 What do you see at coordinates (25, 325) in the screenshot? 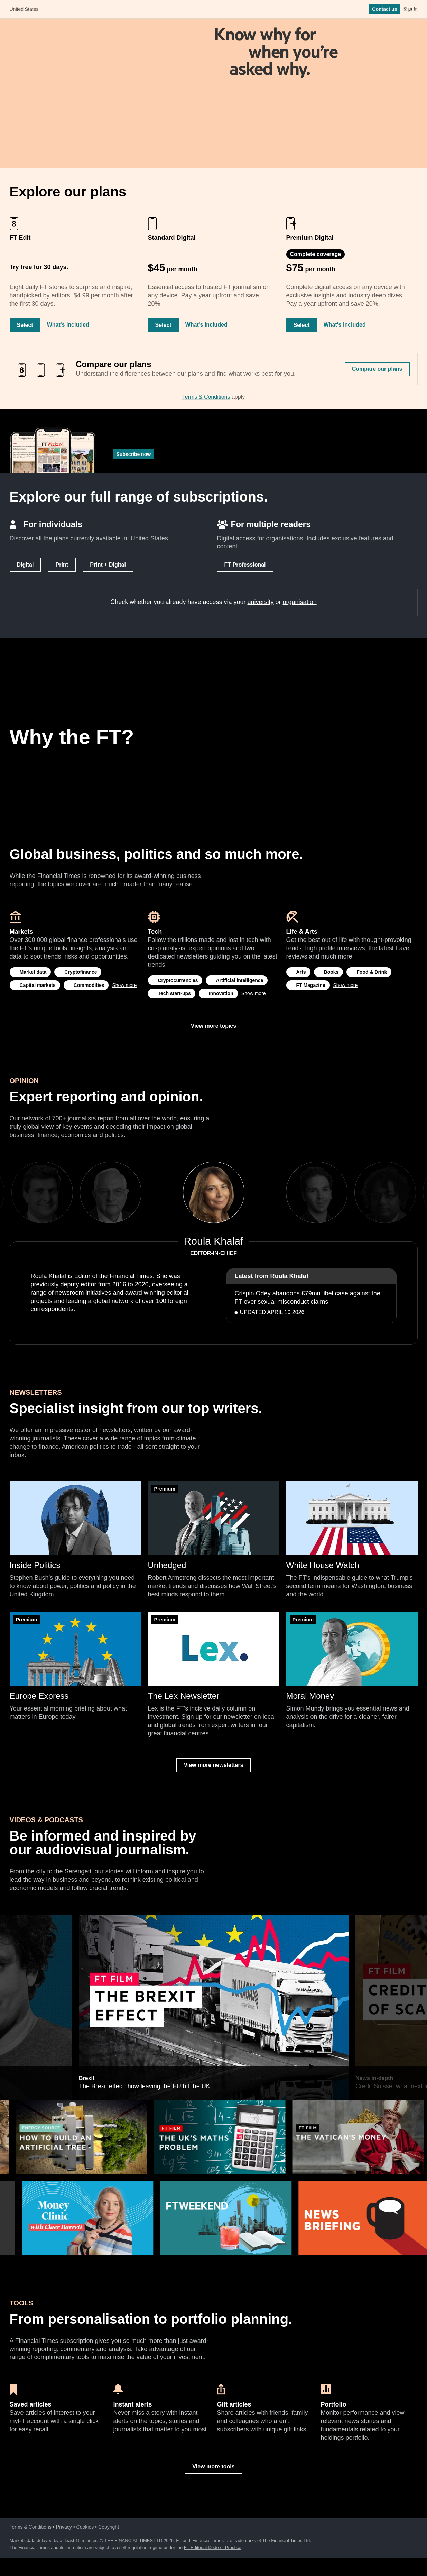
I see `Select [Select FT Edit]` at bounding box center [25, 325].